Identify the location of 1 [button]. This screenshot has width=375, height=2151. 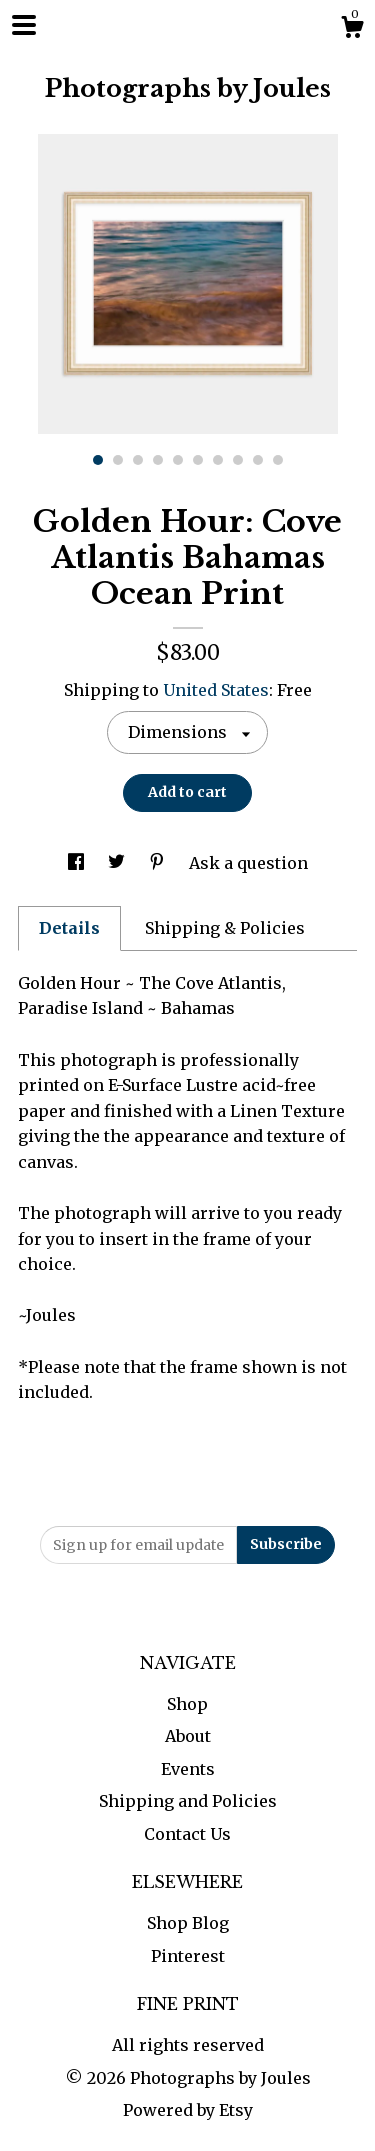
(98, 460).